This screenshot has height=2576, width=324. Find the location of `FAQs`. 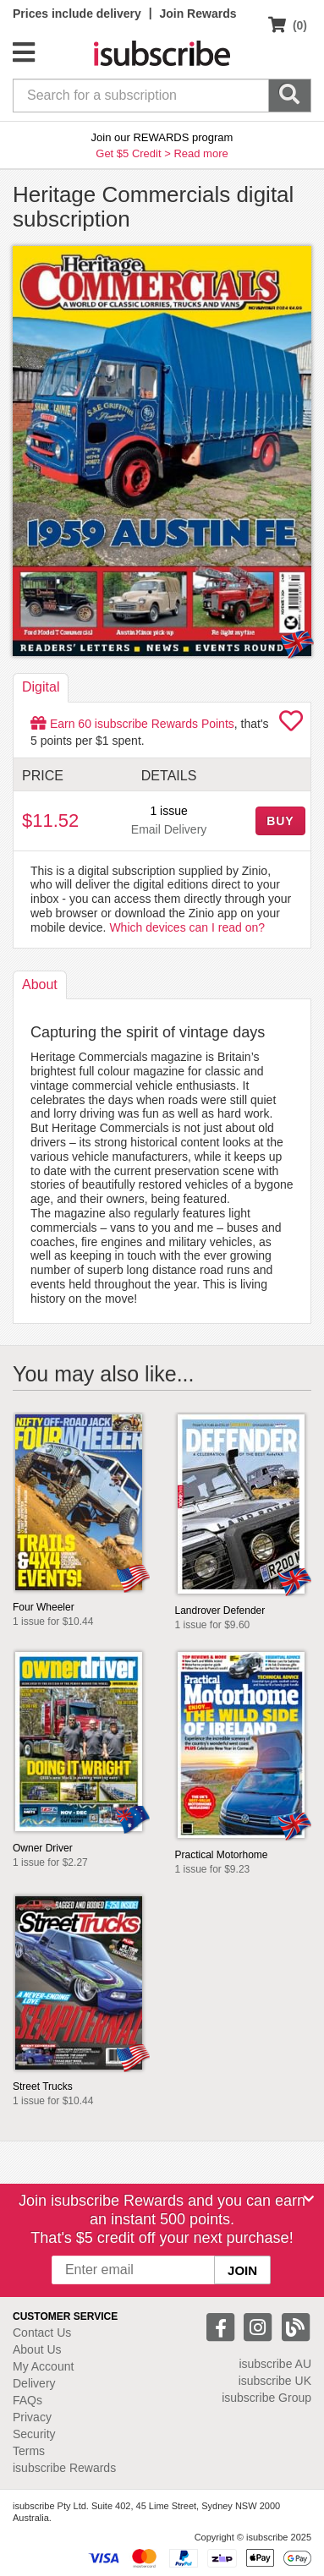

FAQs is located at coordinates (27, 2400).